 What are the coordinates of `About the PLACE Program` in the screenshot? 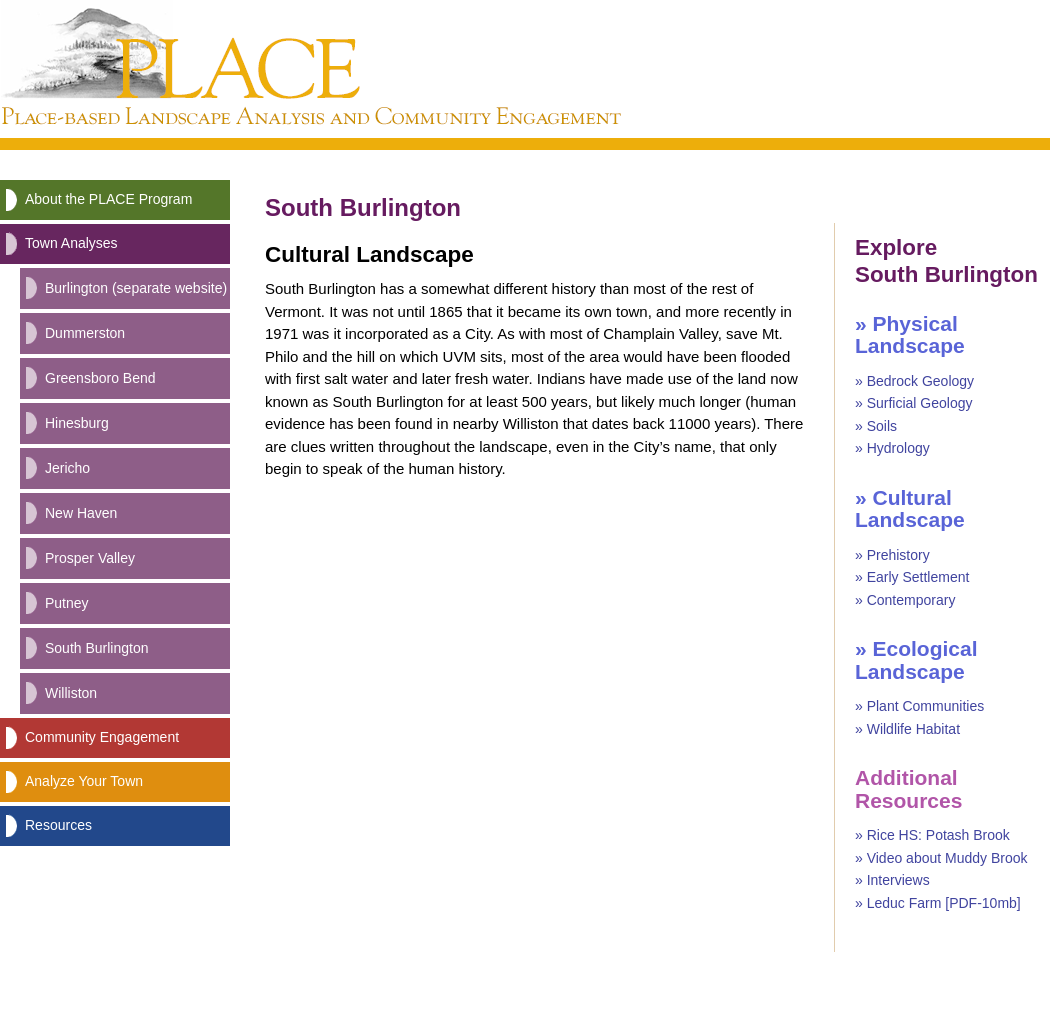 It's located at (108, 199).